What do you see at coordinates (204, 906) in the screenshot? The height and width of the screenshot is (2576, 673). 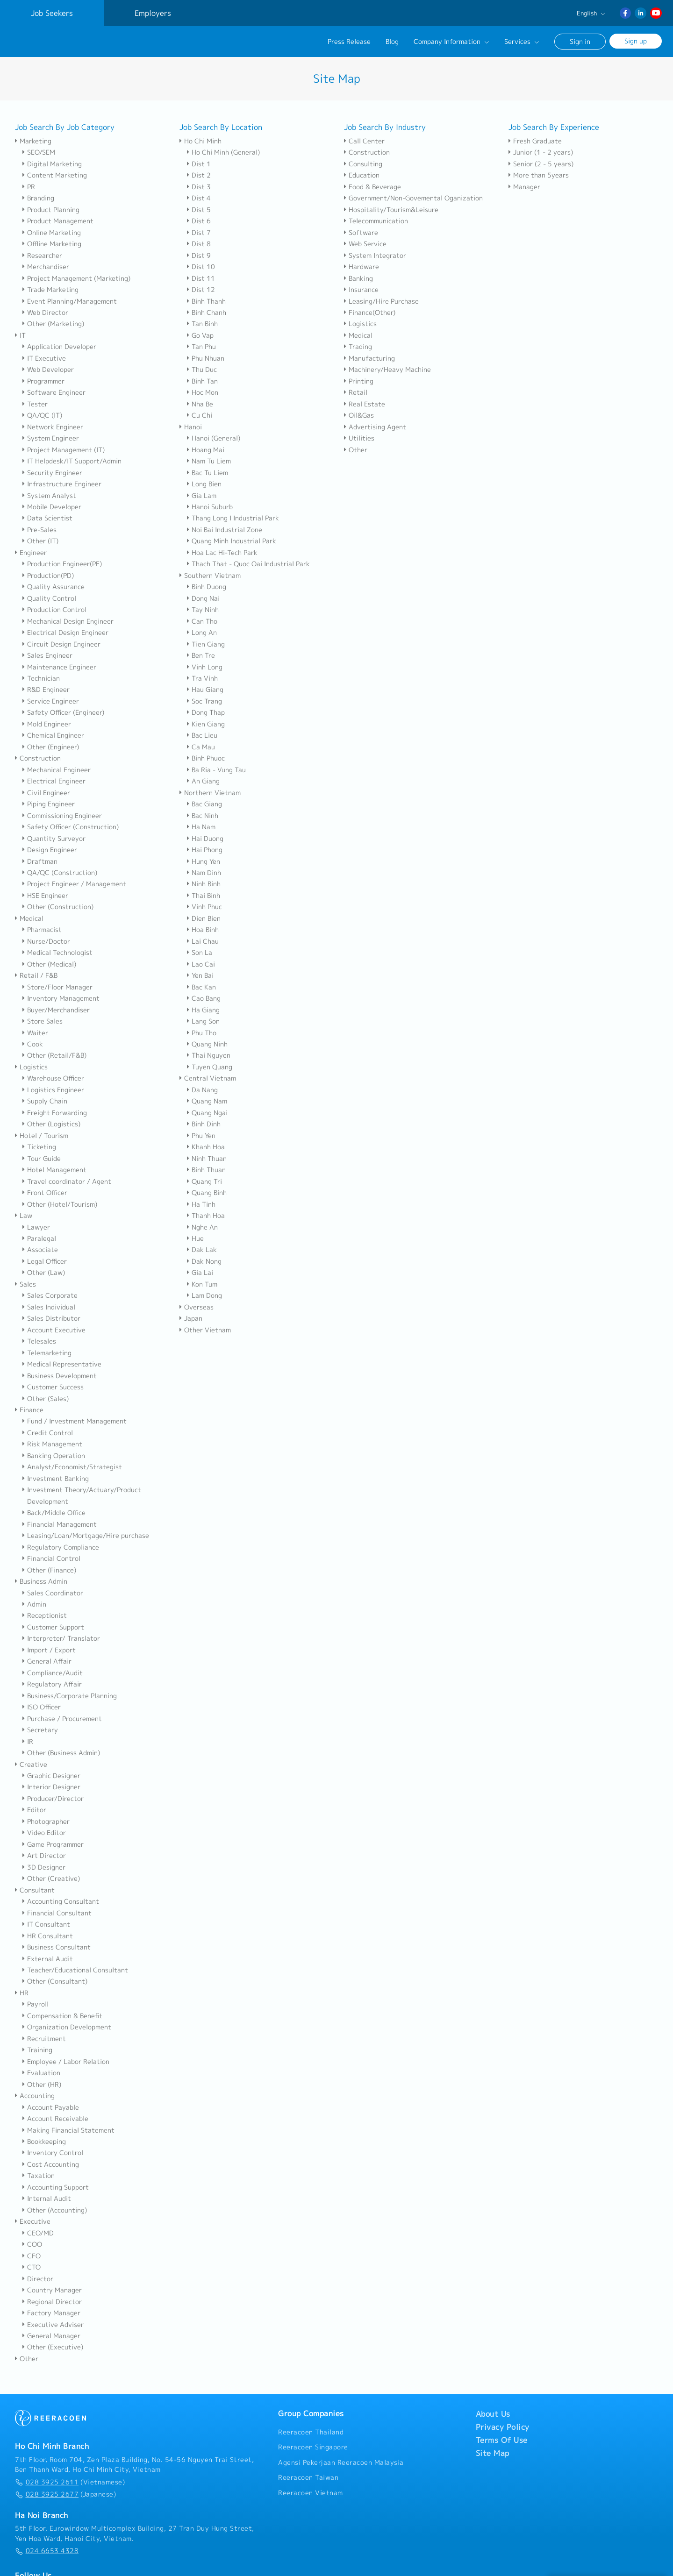 I see `Vinh Phuc` at bounding box center [204, 906].